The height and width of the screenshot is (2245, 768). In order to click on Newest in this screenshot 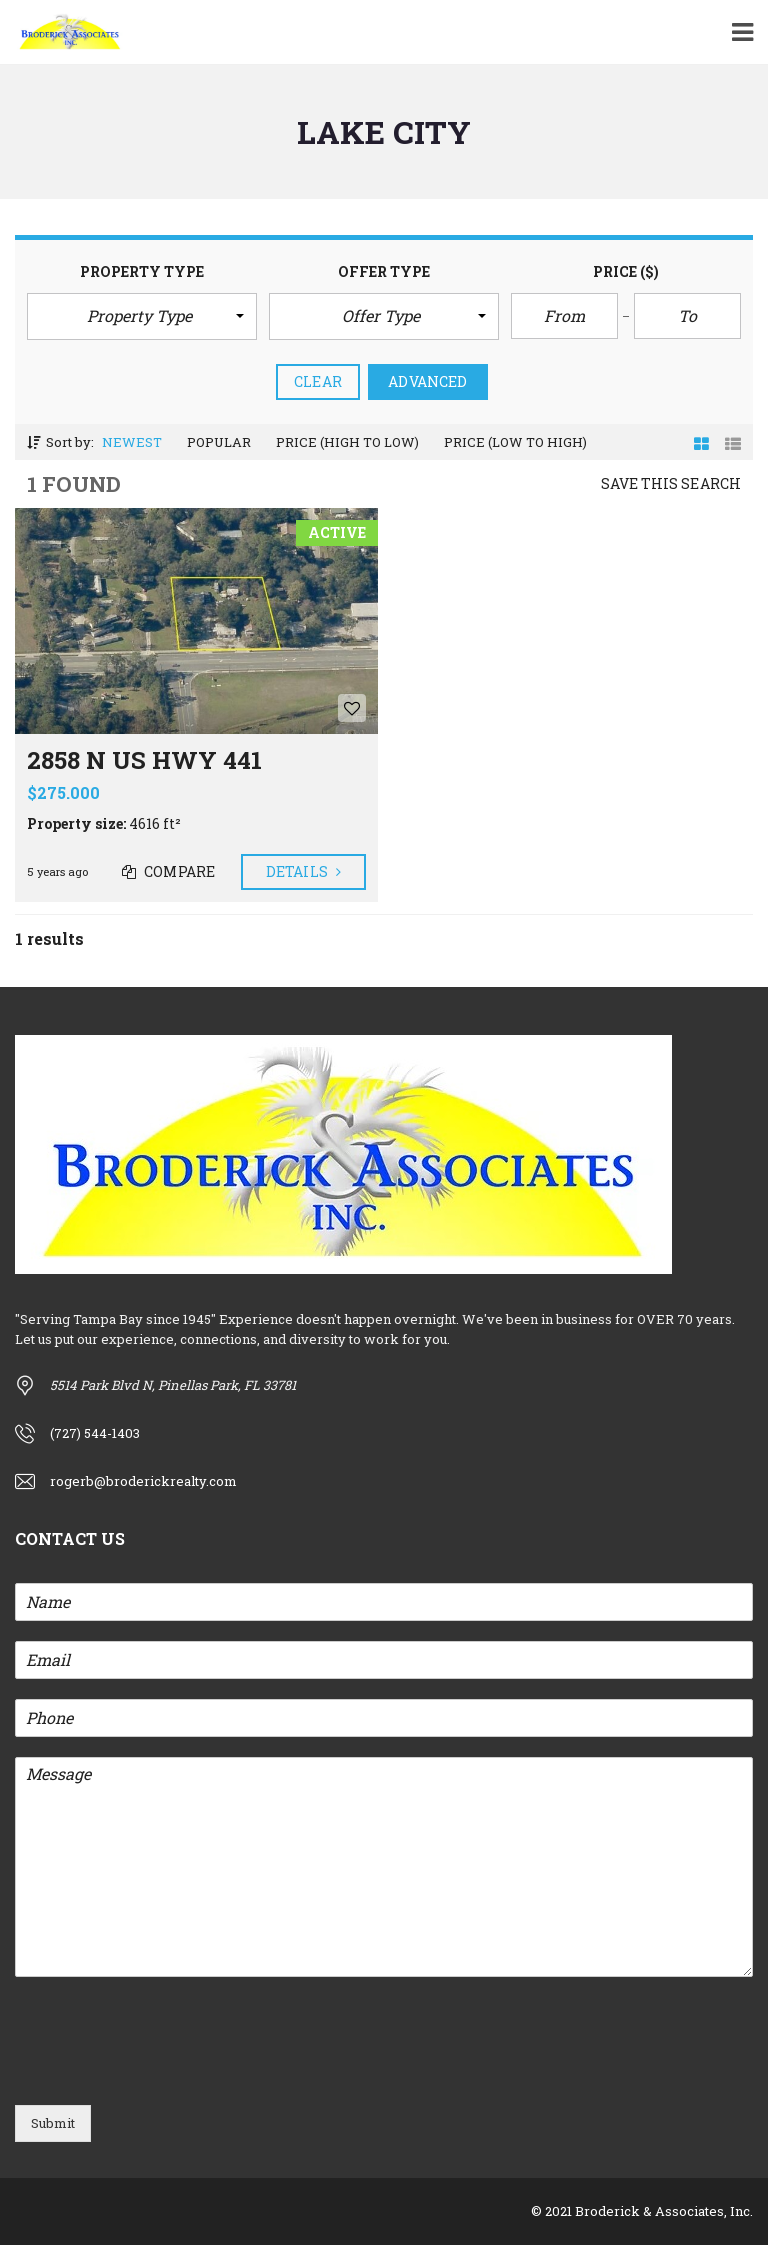, I will do `click(132, 442)`.